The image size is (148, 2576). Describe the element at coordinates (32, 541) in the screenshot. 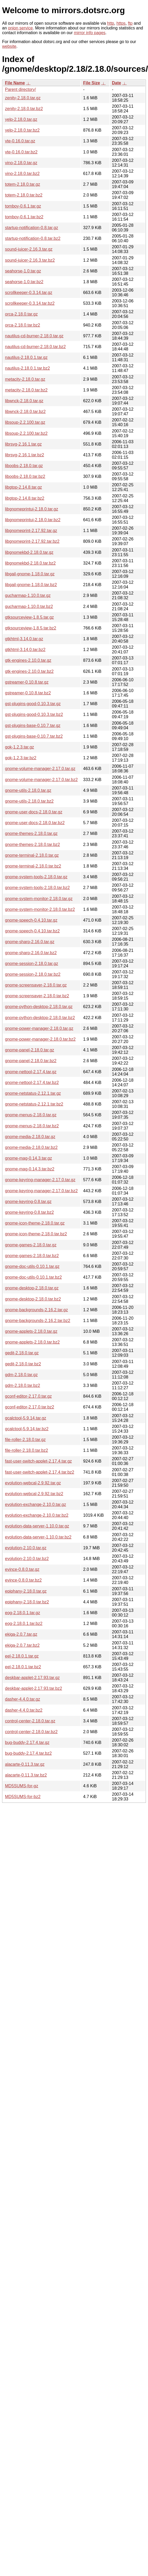

I see `libgnomeprint-2.17.92.tar.bz2` at that location.